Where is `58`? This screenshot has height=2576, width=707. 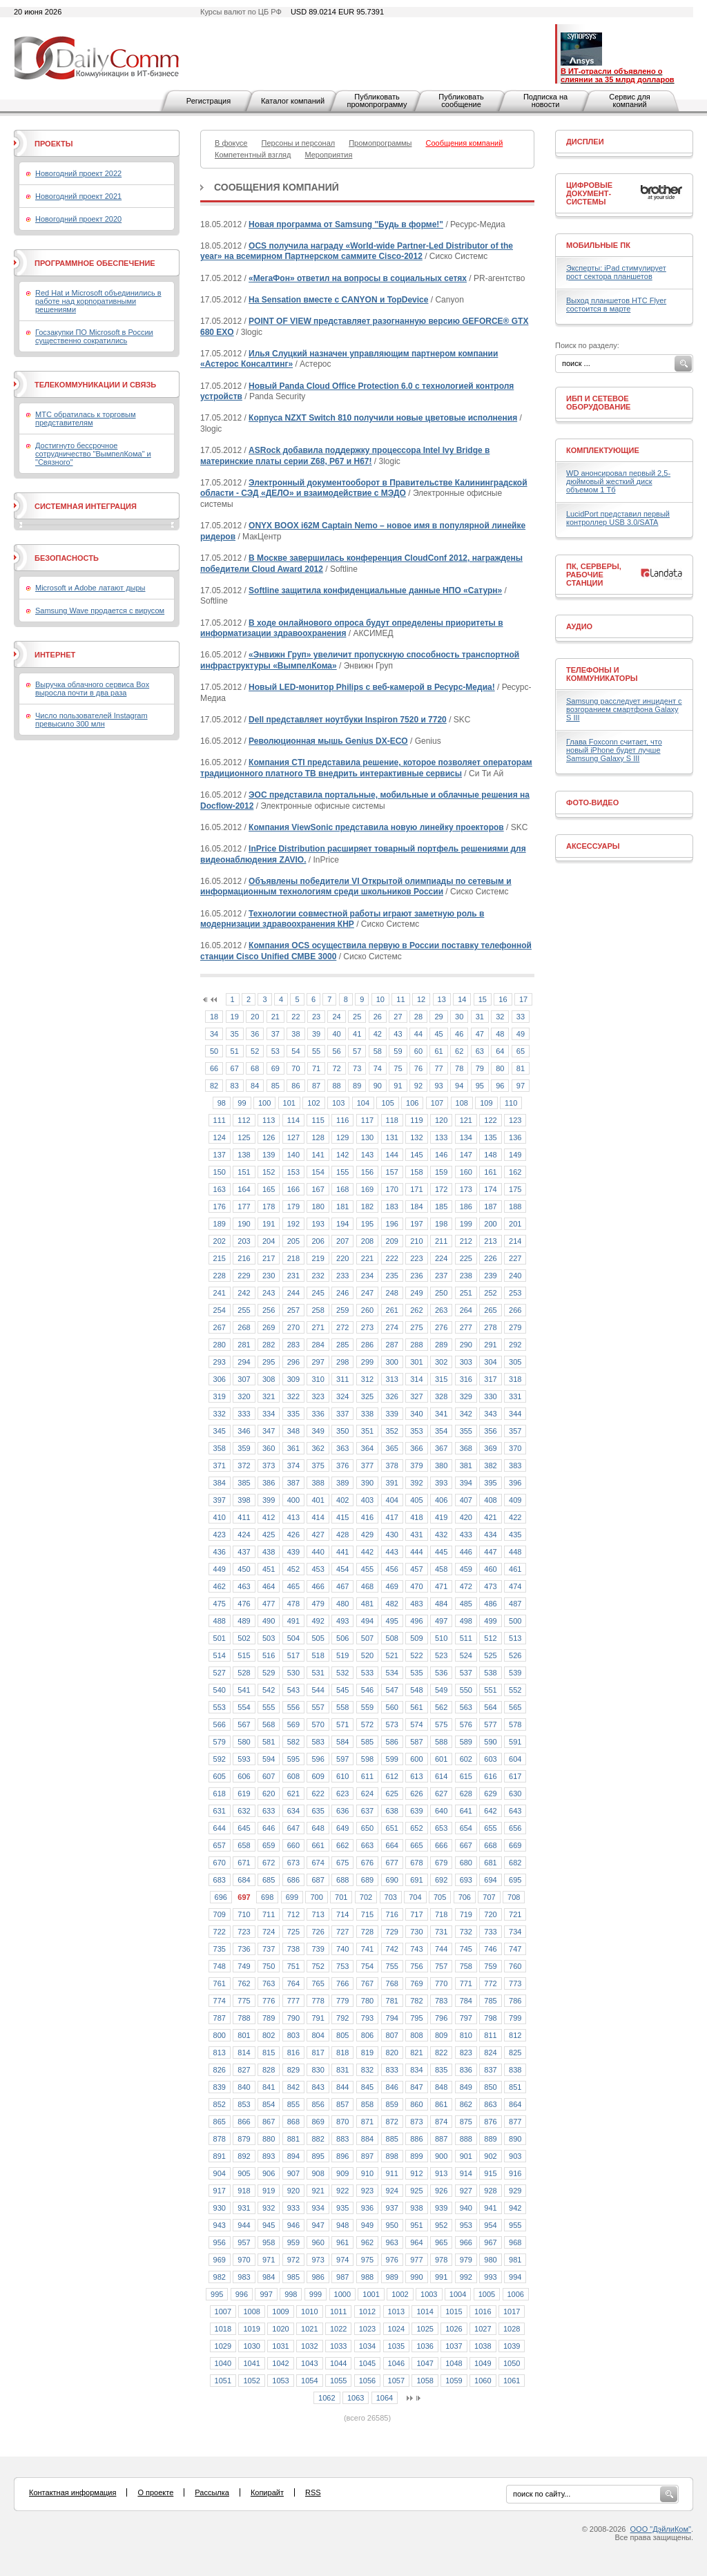
58 is located at coordinates (378, 1051).